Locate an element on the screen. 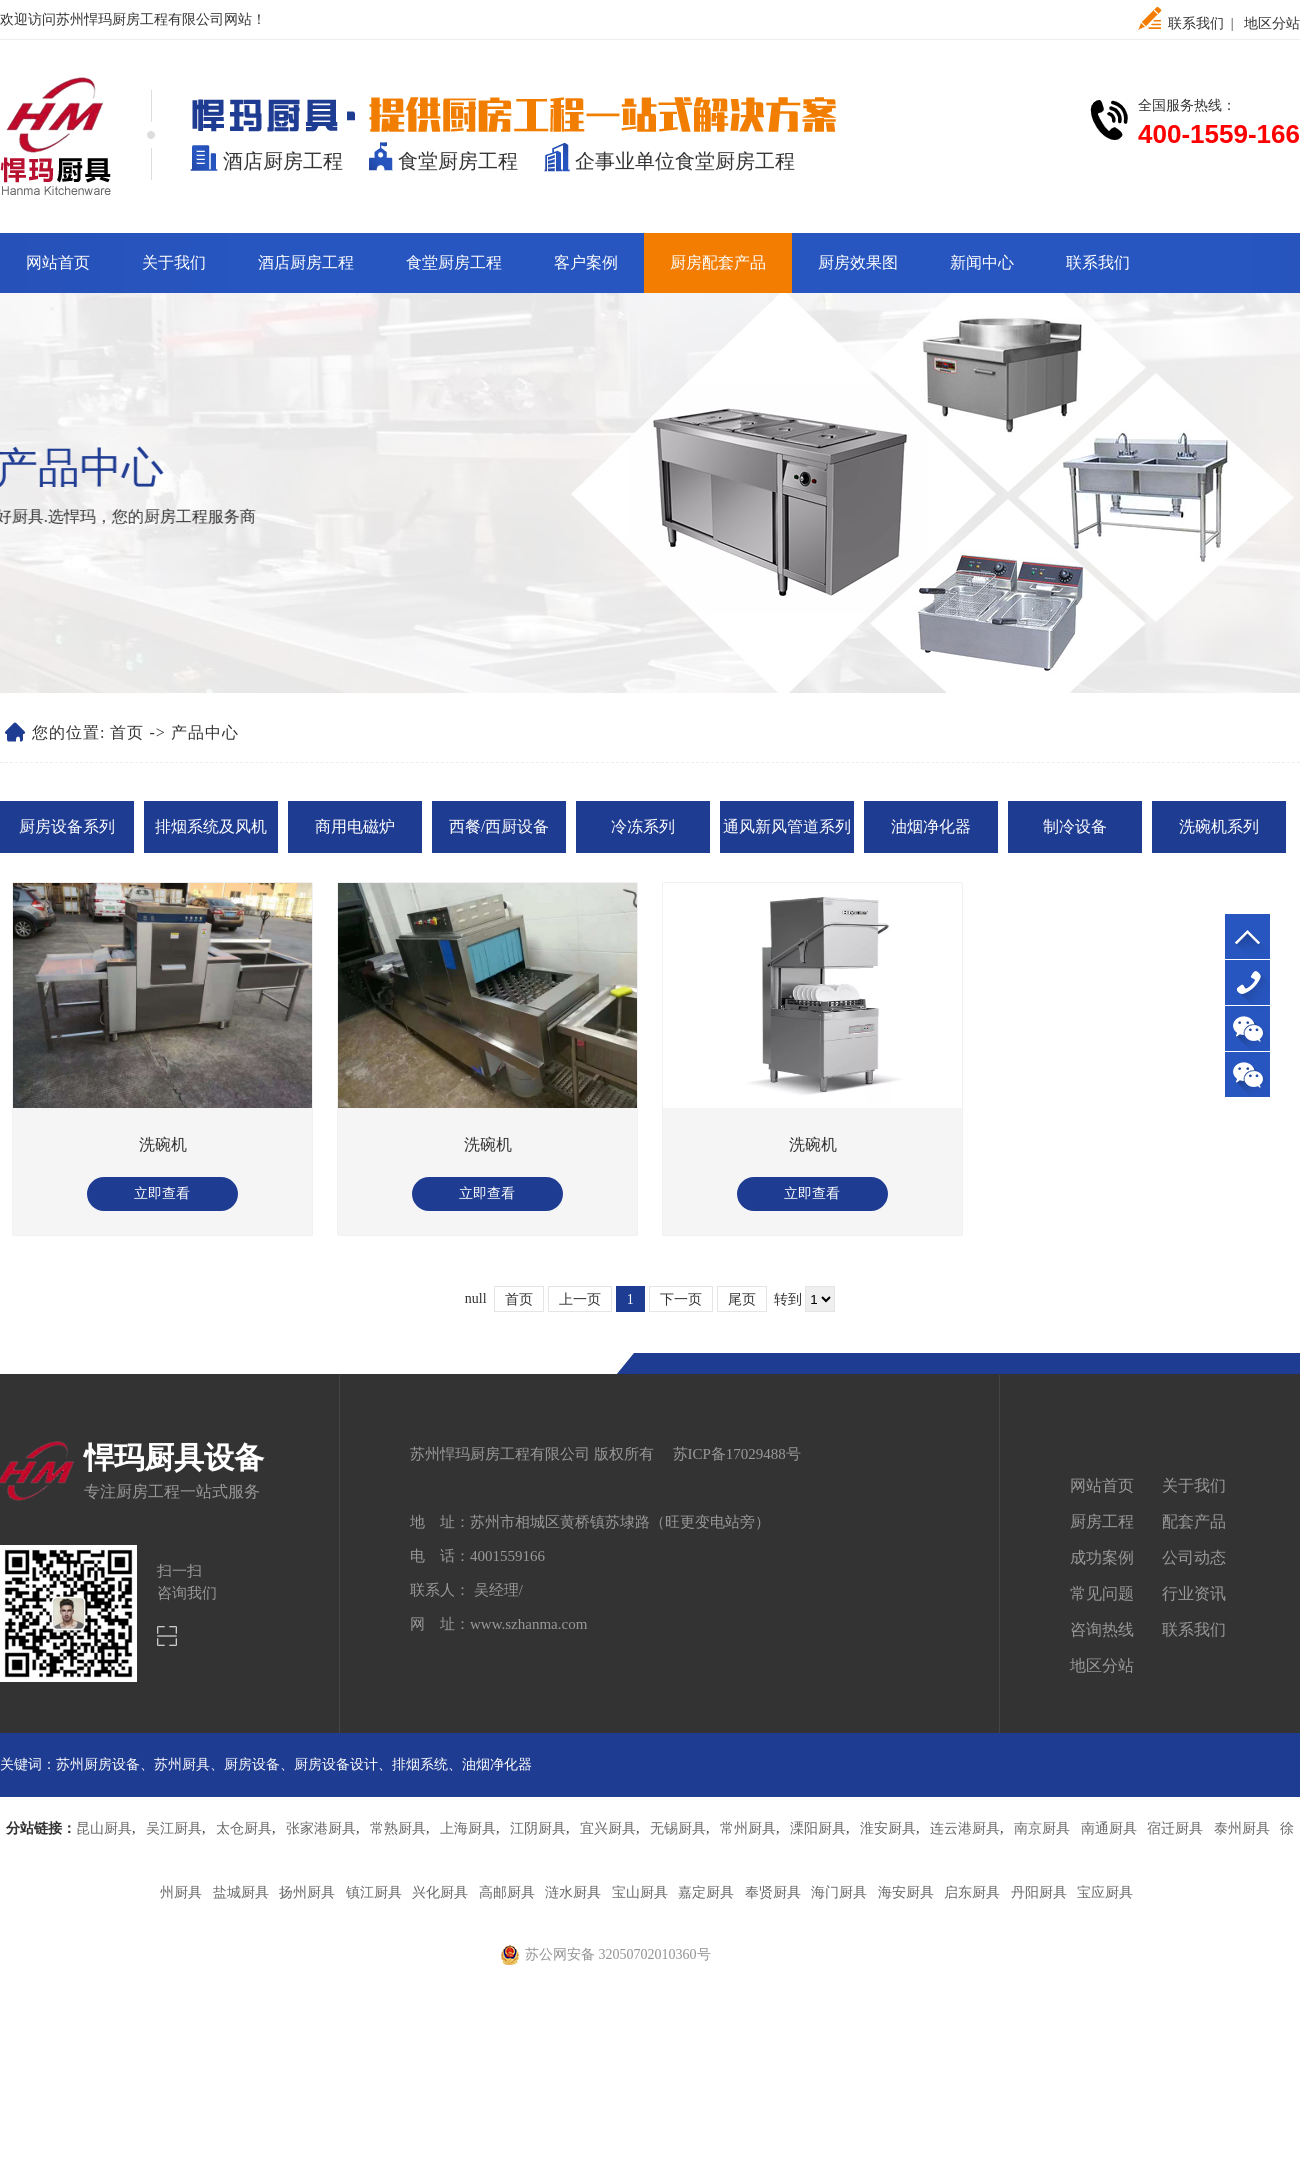 Image resolution: width=1300 pixels, height=2177 pixels. 泰州厨具 is located at coordinates (1242, 1828).